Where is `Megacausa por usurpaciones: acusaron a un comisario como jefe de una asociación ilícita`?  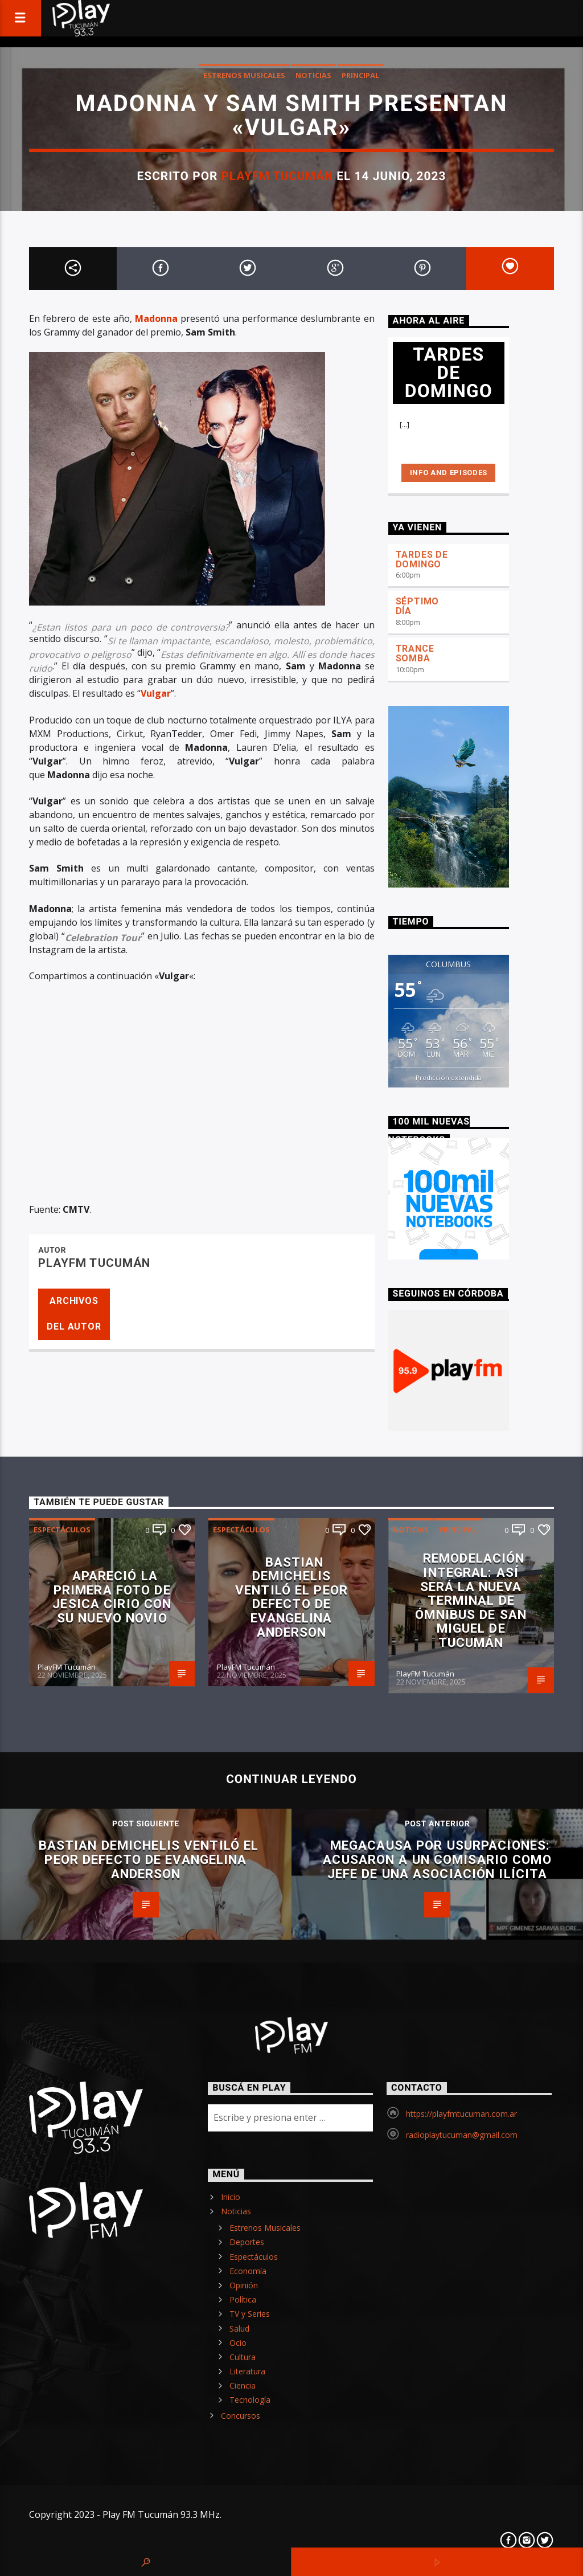
Megacausa por usurpaciones: acusaron a un comisario como jefe de una asociación ilícita is located at coordinates (437, 1859).